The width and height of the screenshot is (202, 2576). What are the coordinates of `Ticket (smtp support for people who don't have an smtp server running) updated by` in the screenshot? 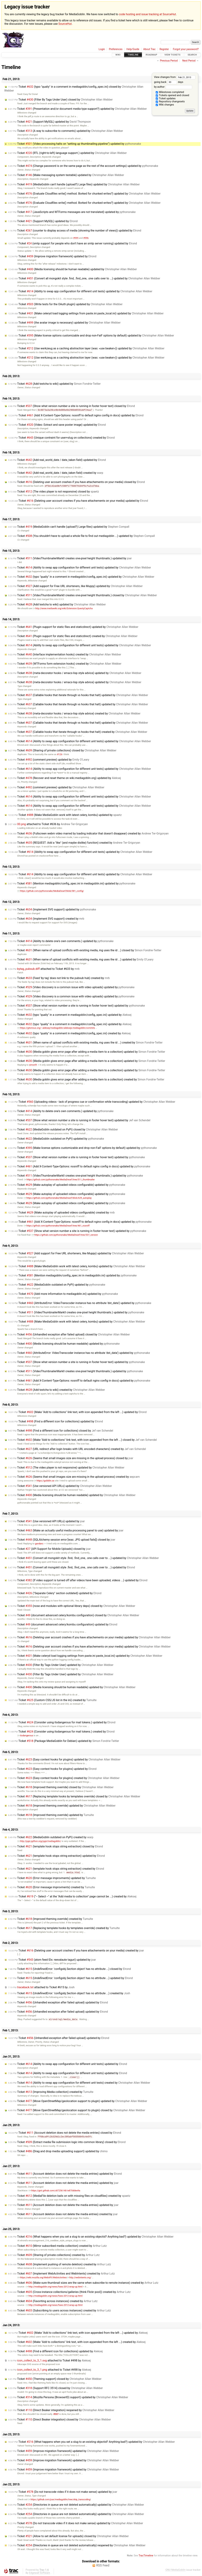 It's located at (72, 243).